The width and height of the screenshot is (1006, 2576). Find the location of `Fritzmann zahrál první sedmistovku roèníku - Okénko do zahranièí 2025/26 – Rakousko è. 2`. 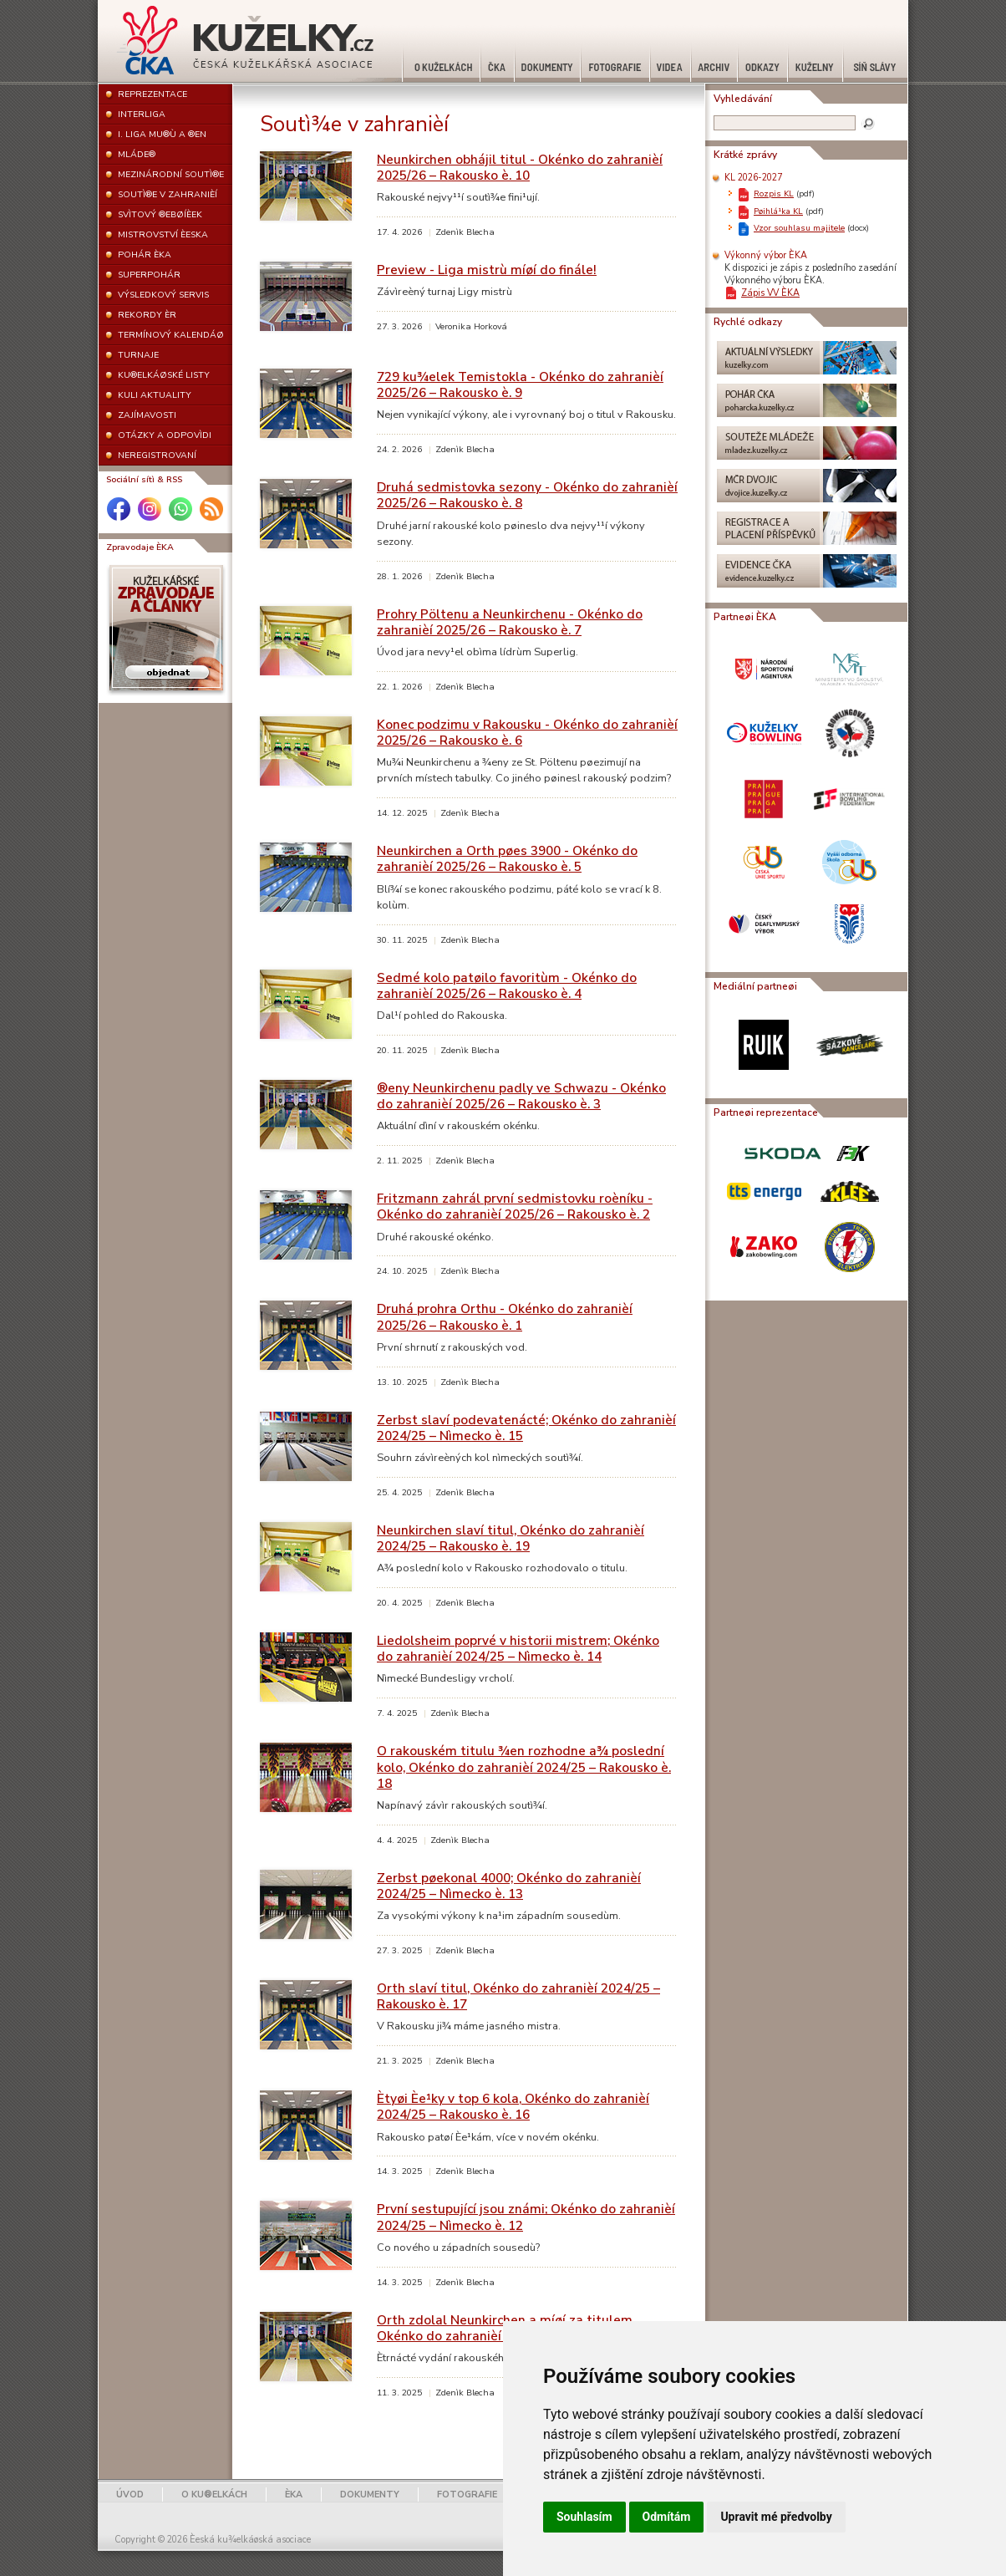

Fritzmann zahrál první sedmistovku roèníku - Okénko do zahranièí 2025/26 – Rakousko è. 2 is located at coordinates (515, 1206).